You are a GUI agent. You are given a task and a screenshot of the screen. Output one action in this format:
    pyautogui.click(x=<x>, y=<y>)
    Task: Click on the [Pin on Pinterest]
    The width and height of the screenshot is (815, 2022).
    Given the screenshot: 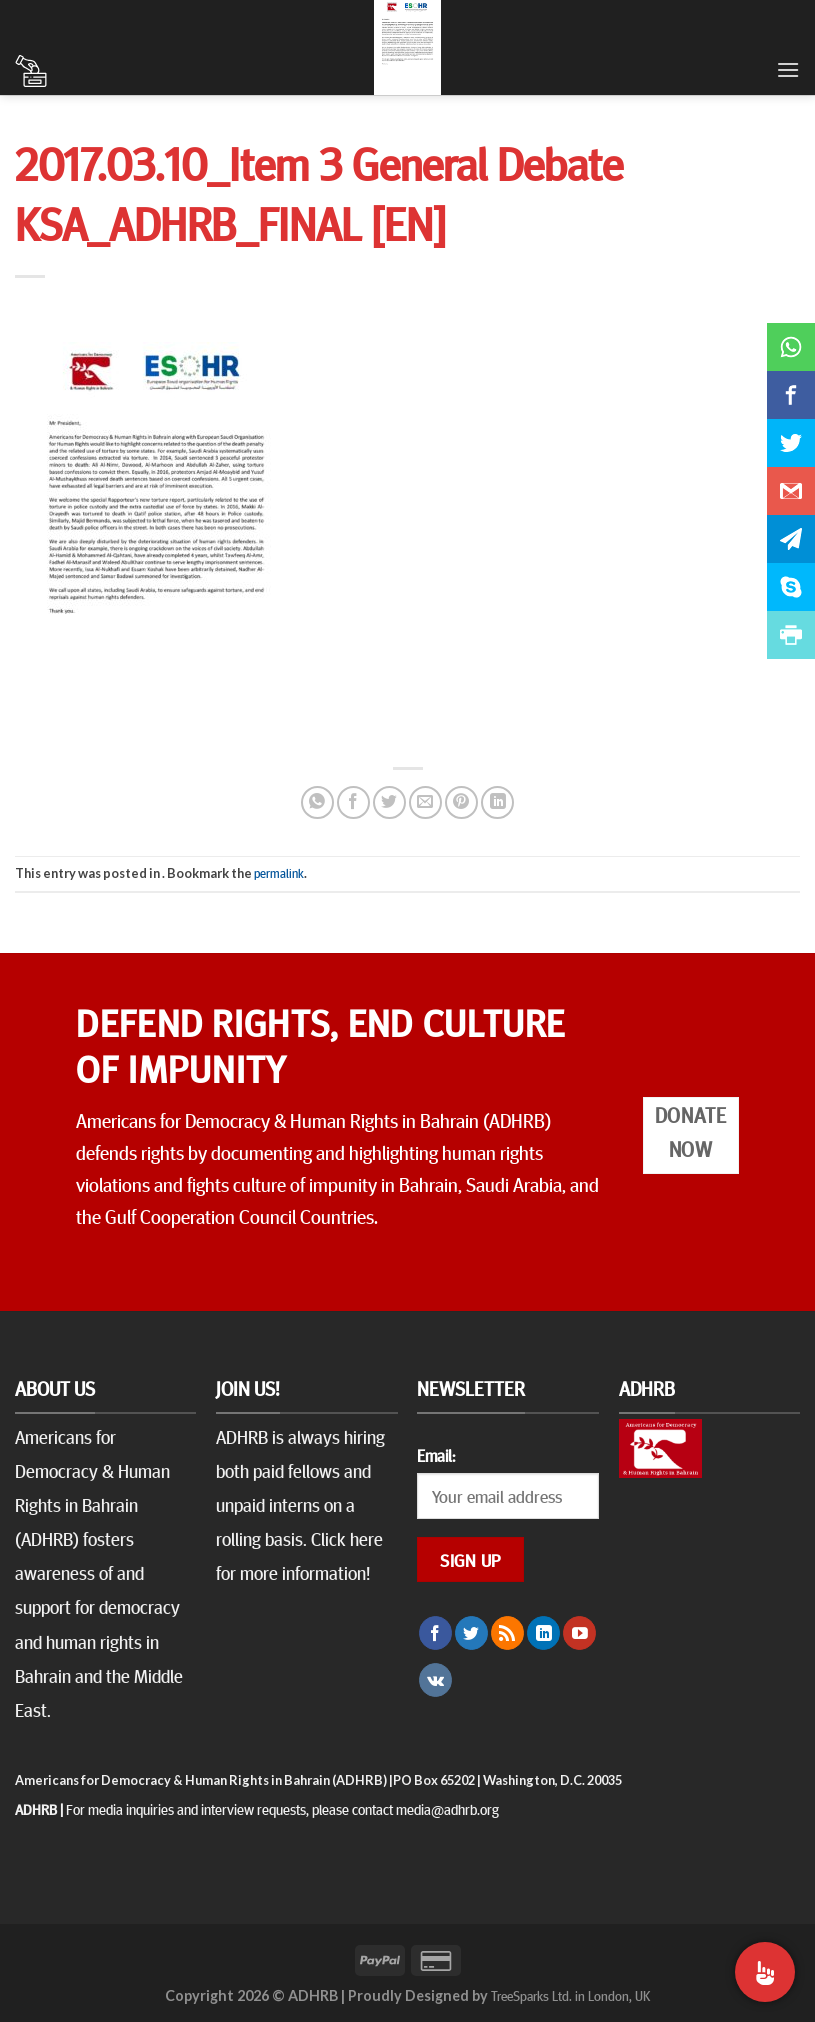 What is the action you would take?
    pyautogui.click(x=461, y=802)
    